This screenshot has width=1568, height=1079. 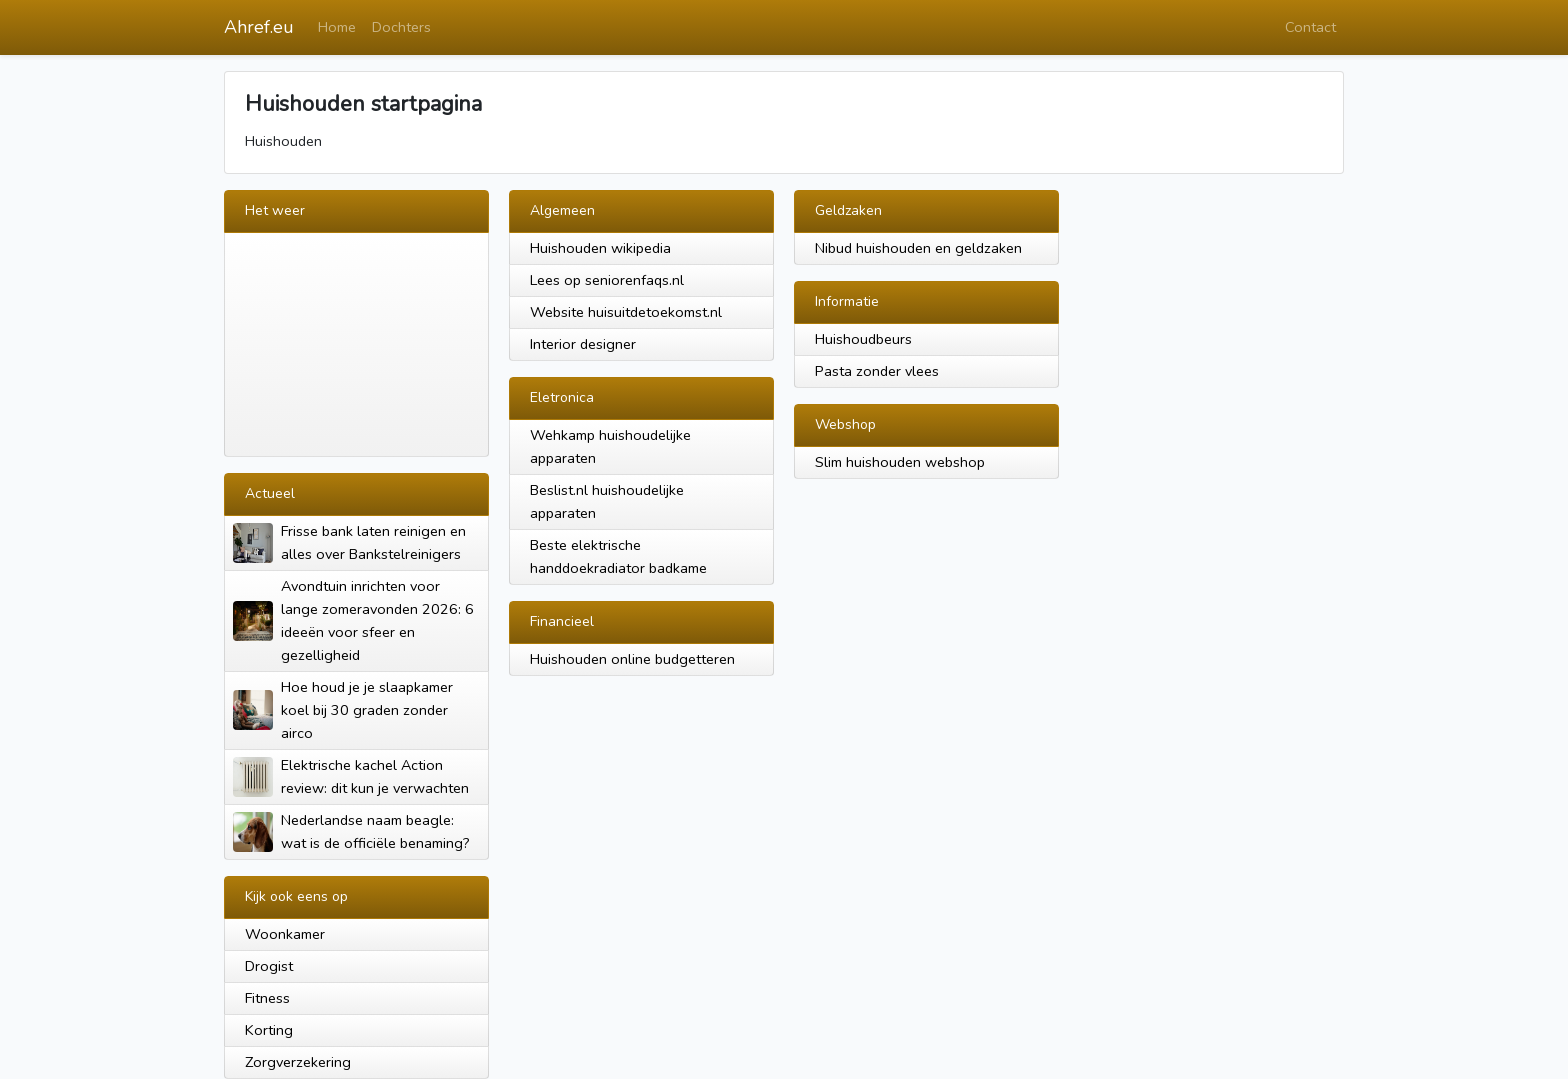 What do you see at coordinates (269, 966) in the screenshot?
I see `Drogist` at bounding box center [269, 966].